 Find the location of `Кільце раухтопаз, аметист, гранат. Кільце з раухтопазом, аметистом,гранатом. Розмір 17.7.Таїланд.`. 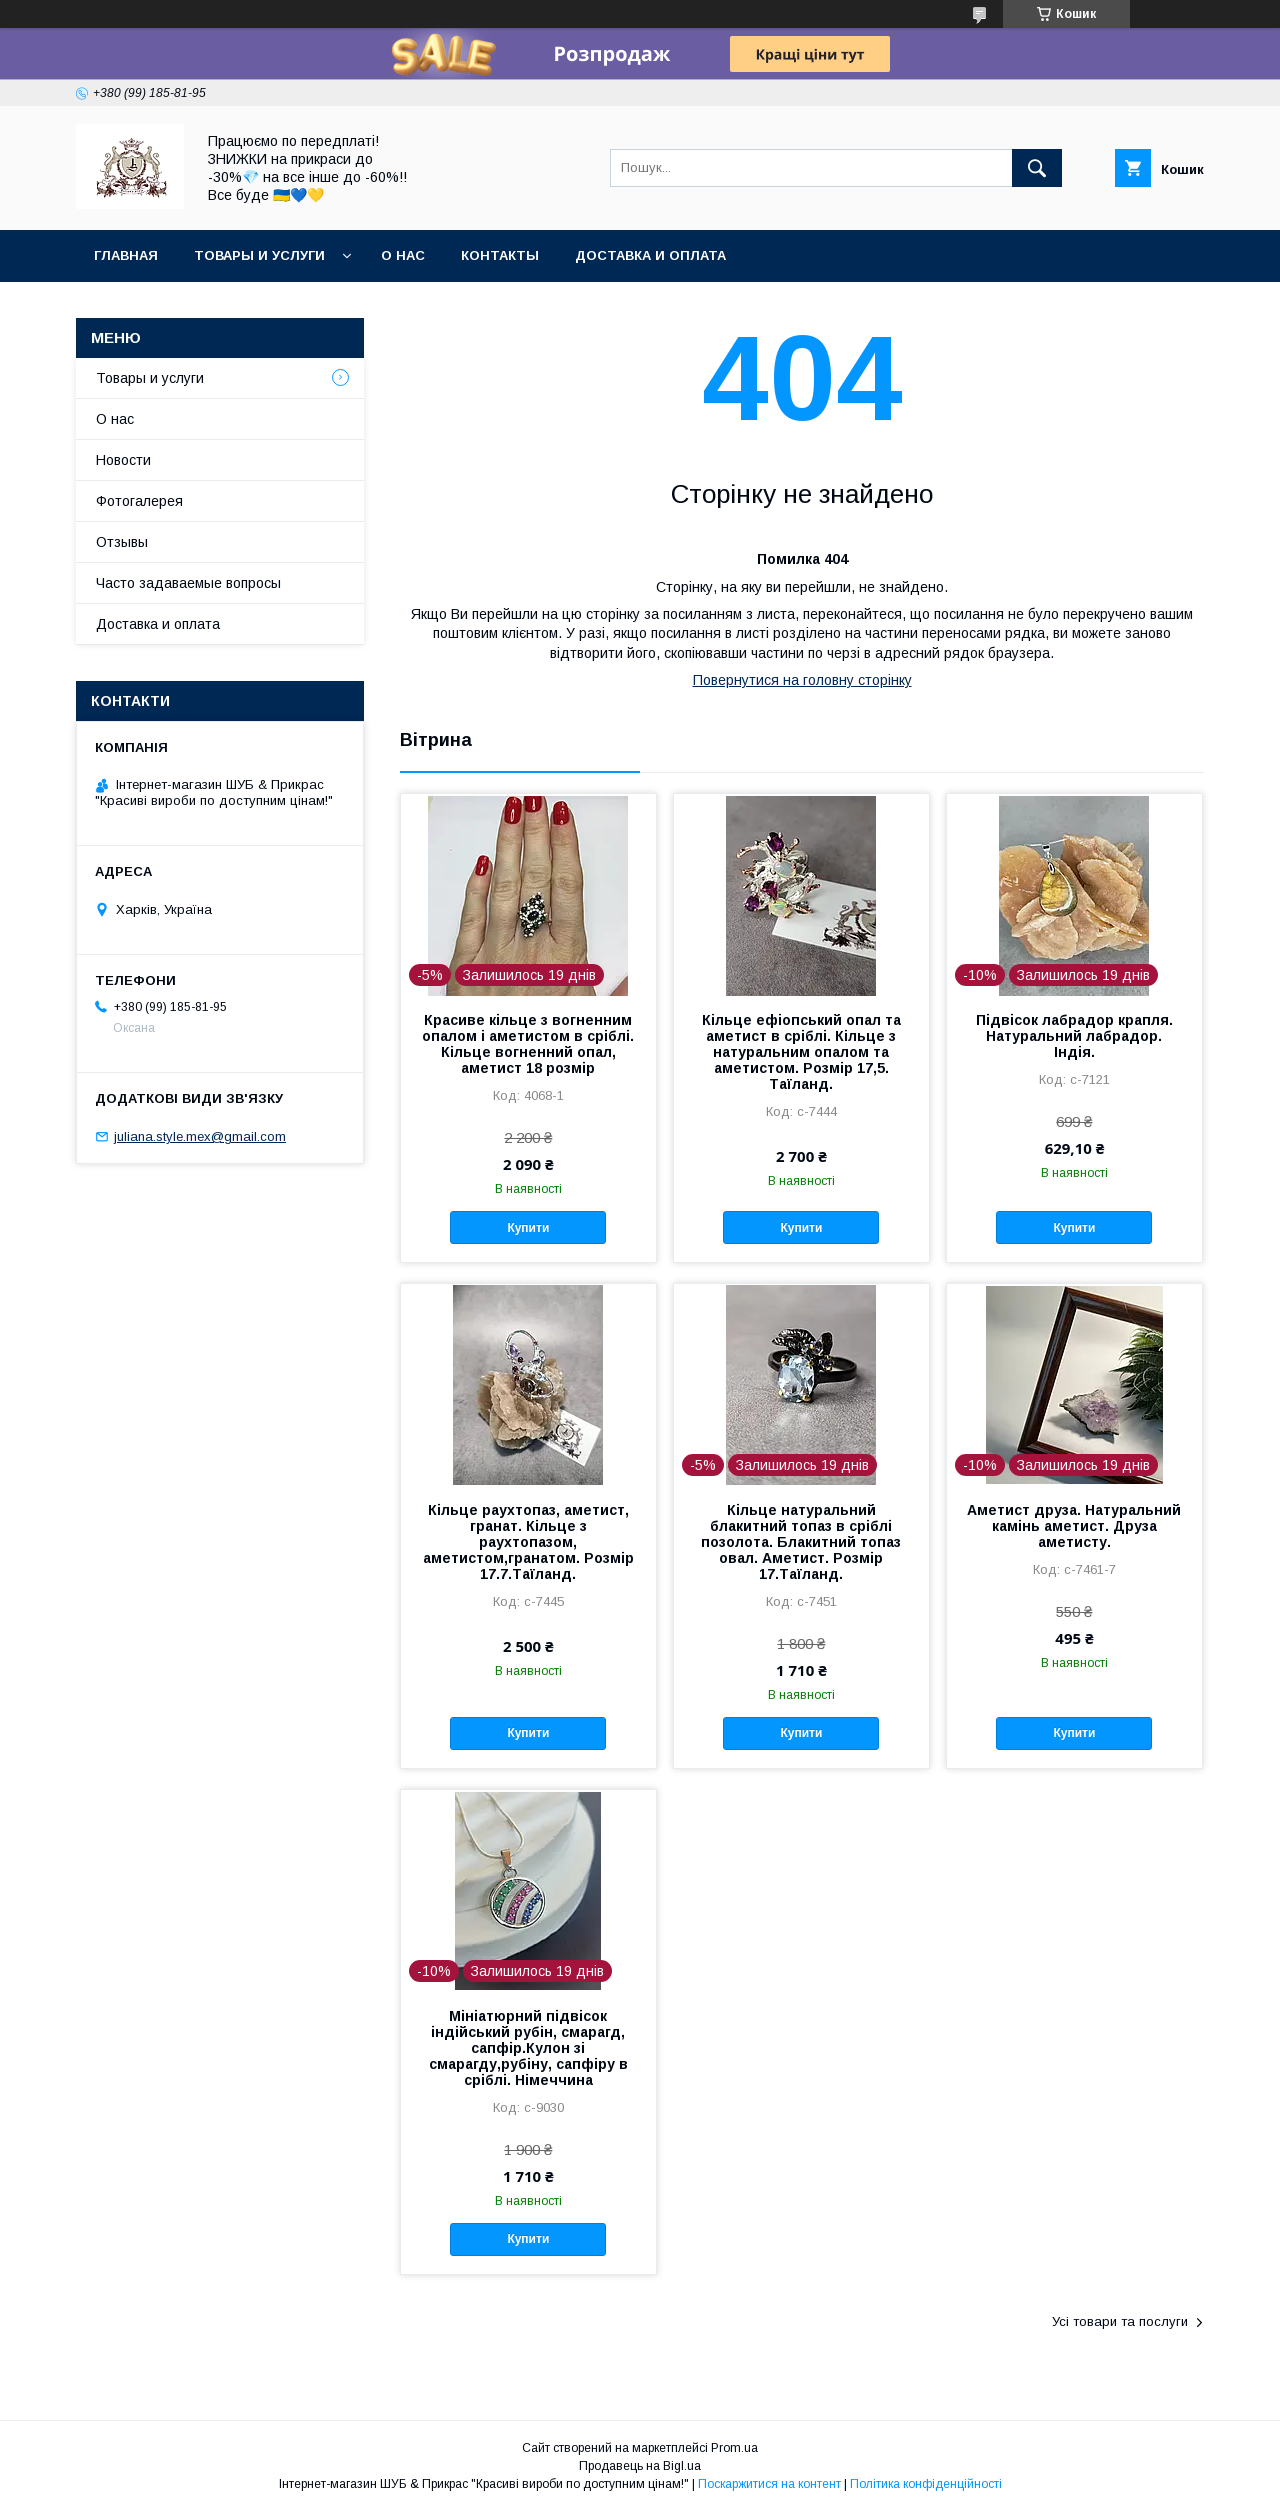

Кільце раухтопаз, аметист, гранат. Кільце з раухтопазом, аметистом,гранатом. Розмір 17.7.Таїланд. is located at coordinates (528, 1542).